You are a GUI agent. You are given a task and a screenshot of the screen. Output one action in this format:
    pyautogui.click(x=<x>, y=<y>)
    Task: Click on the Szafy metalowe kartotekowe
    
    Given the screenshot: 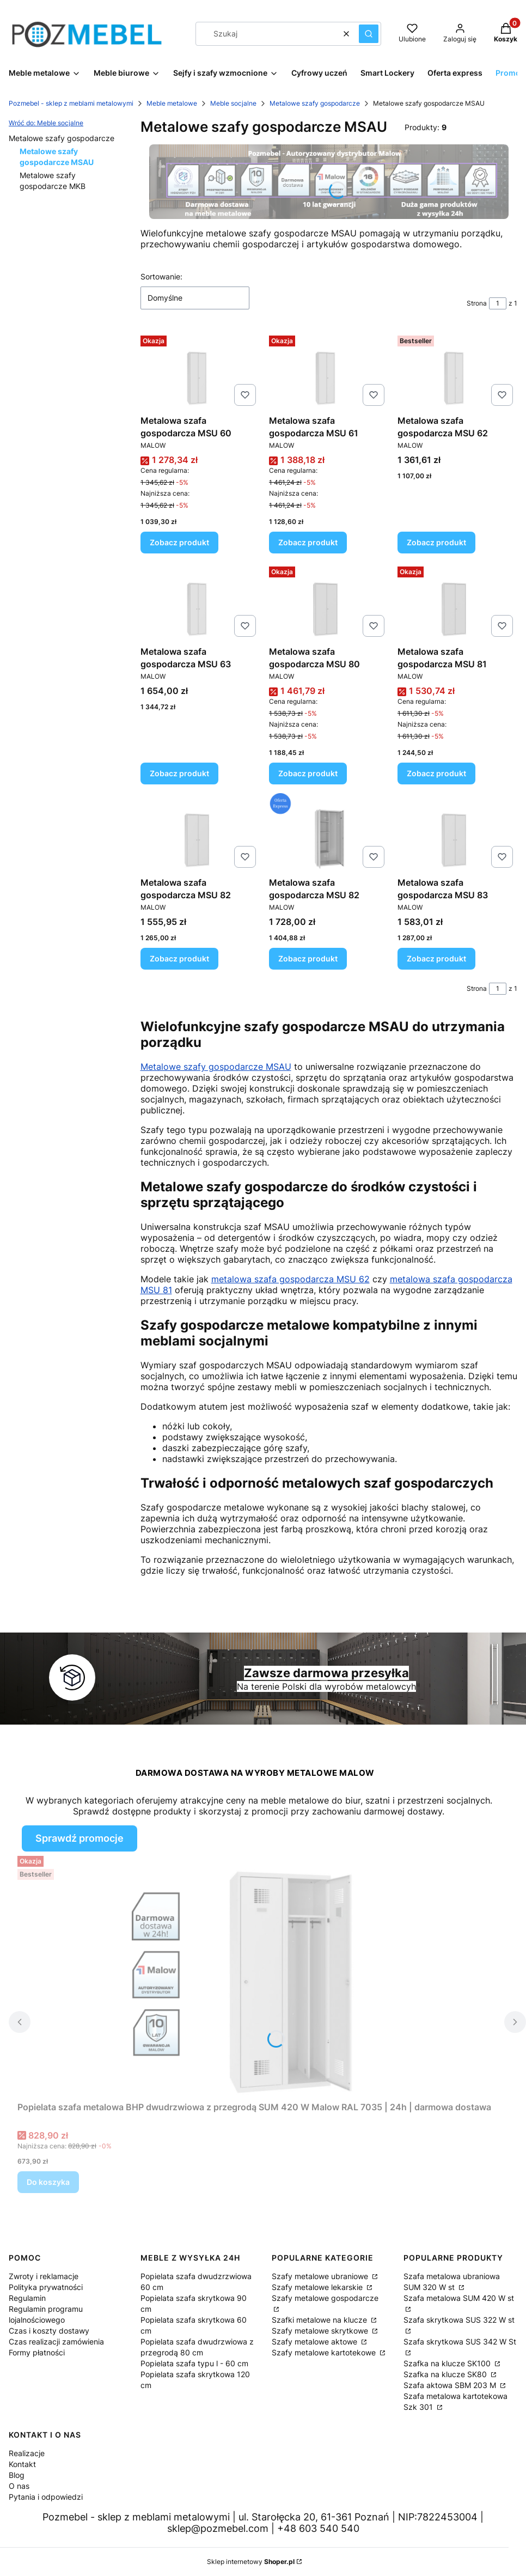 What is the action you would take?
    pyautogui.click(x=325, y=2352)
    